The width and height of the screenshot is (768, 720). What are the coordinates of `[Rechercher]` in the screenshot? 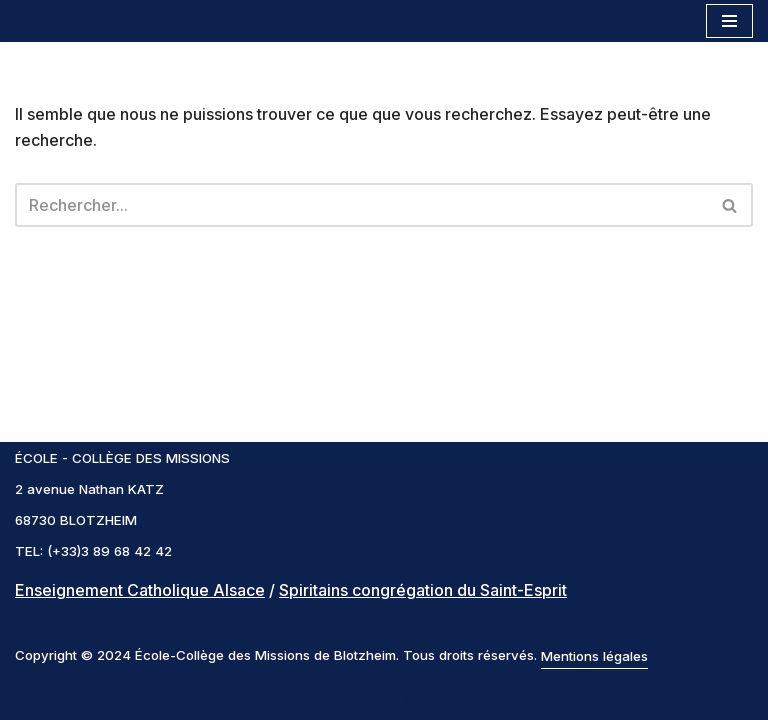 It's located at (361, 205).